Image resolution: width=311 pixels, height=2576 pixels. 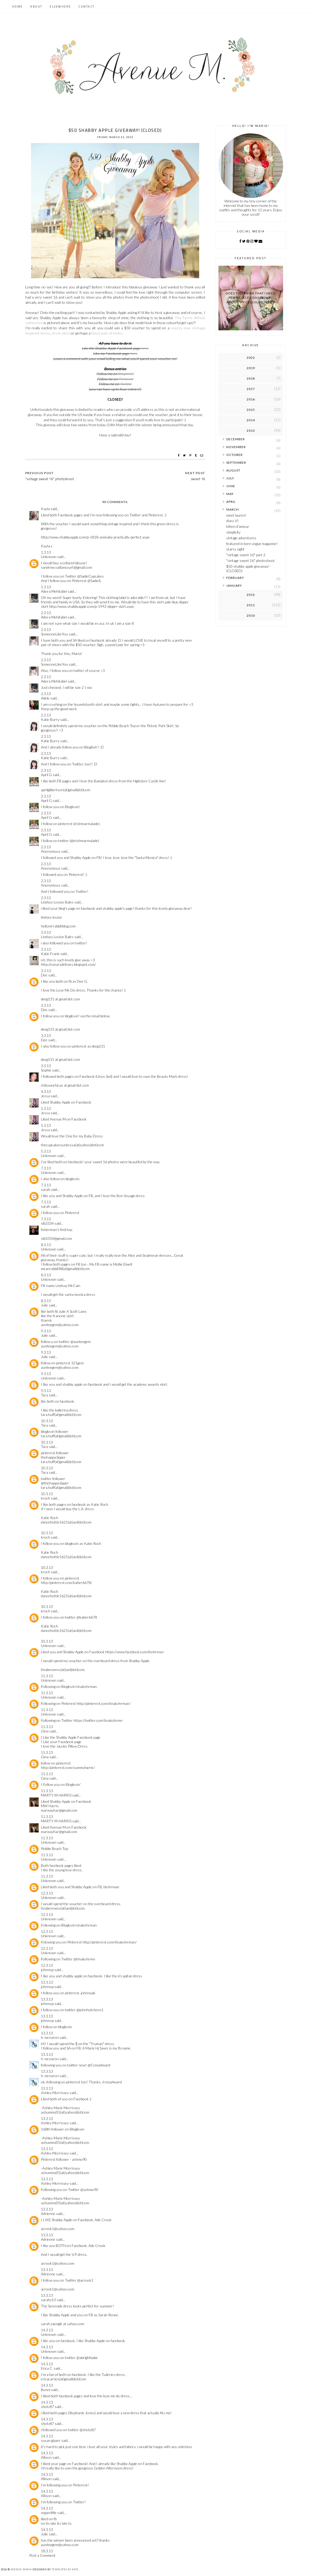 I want to click on Jessa, so click(x=46, y=1096).